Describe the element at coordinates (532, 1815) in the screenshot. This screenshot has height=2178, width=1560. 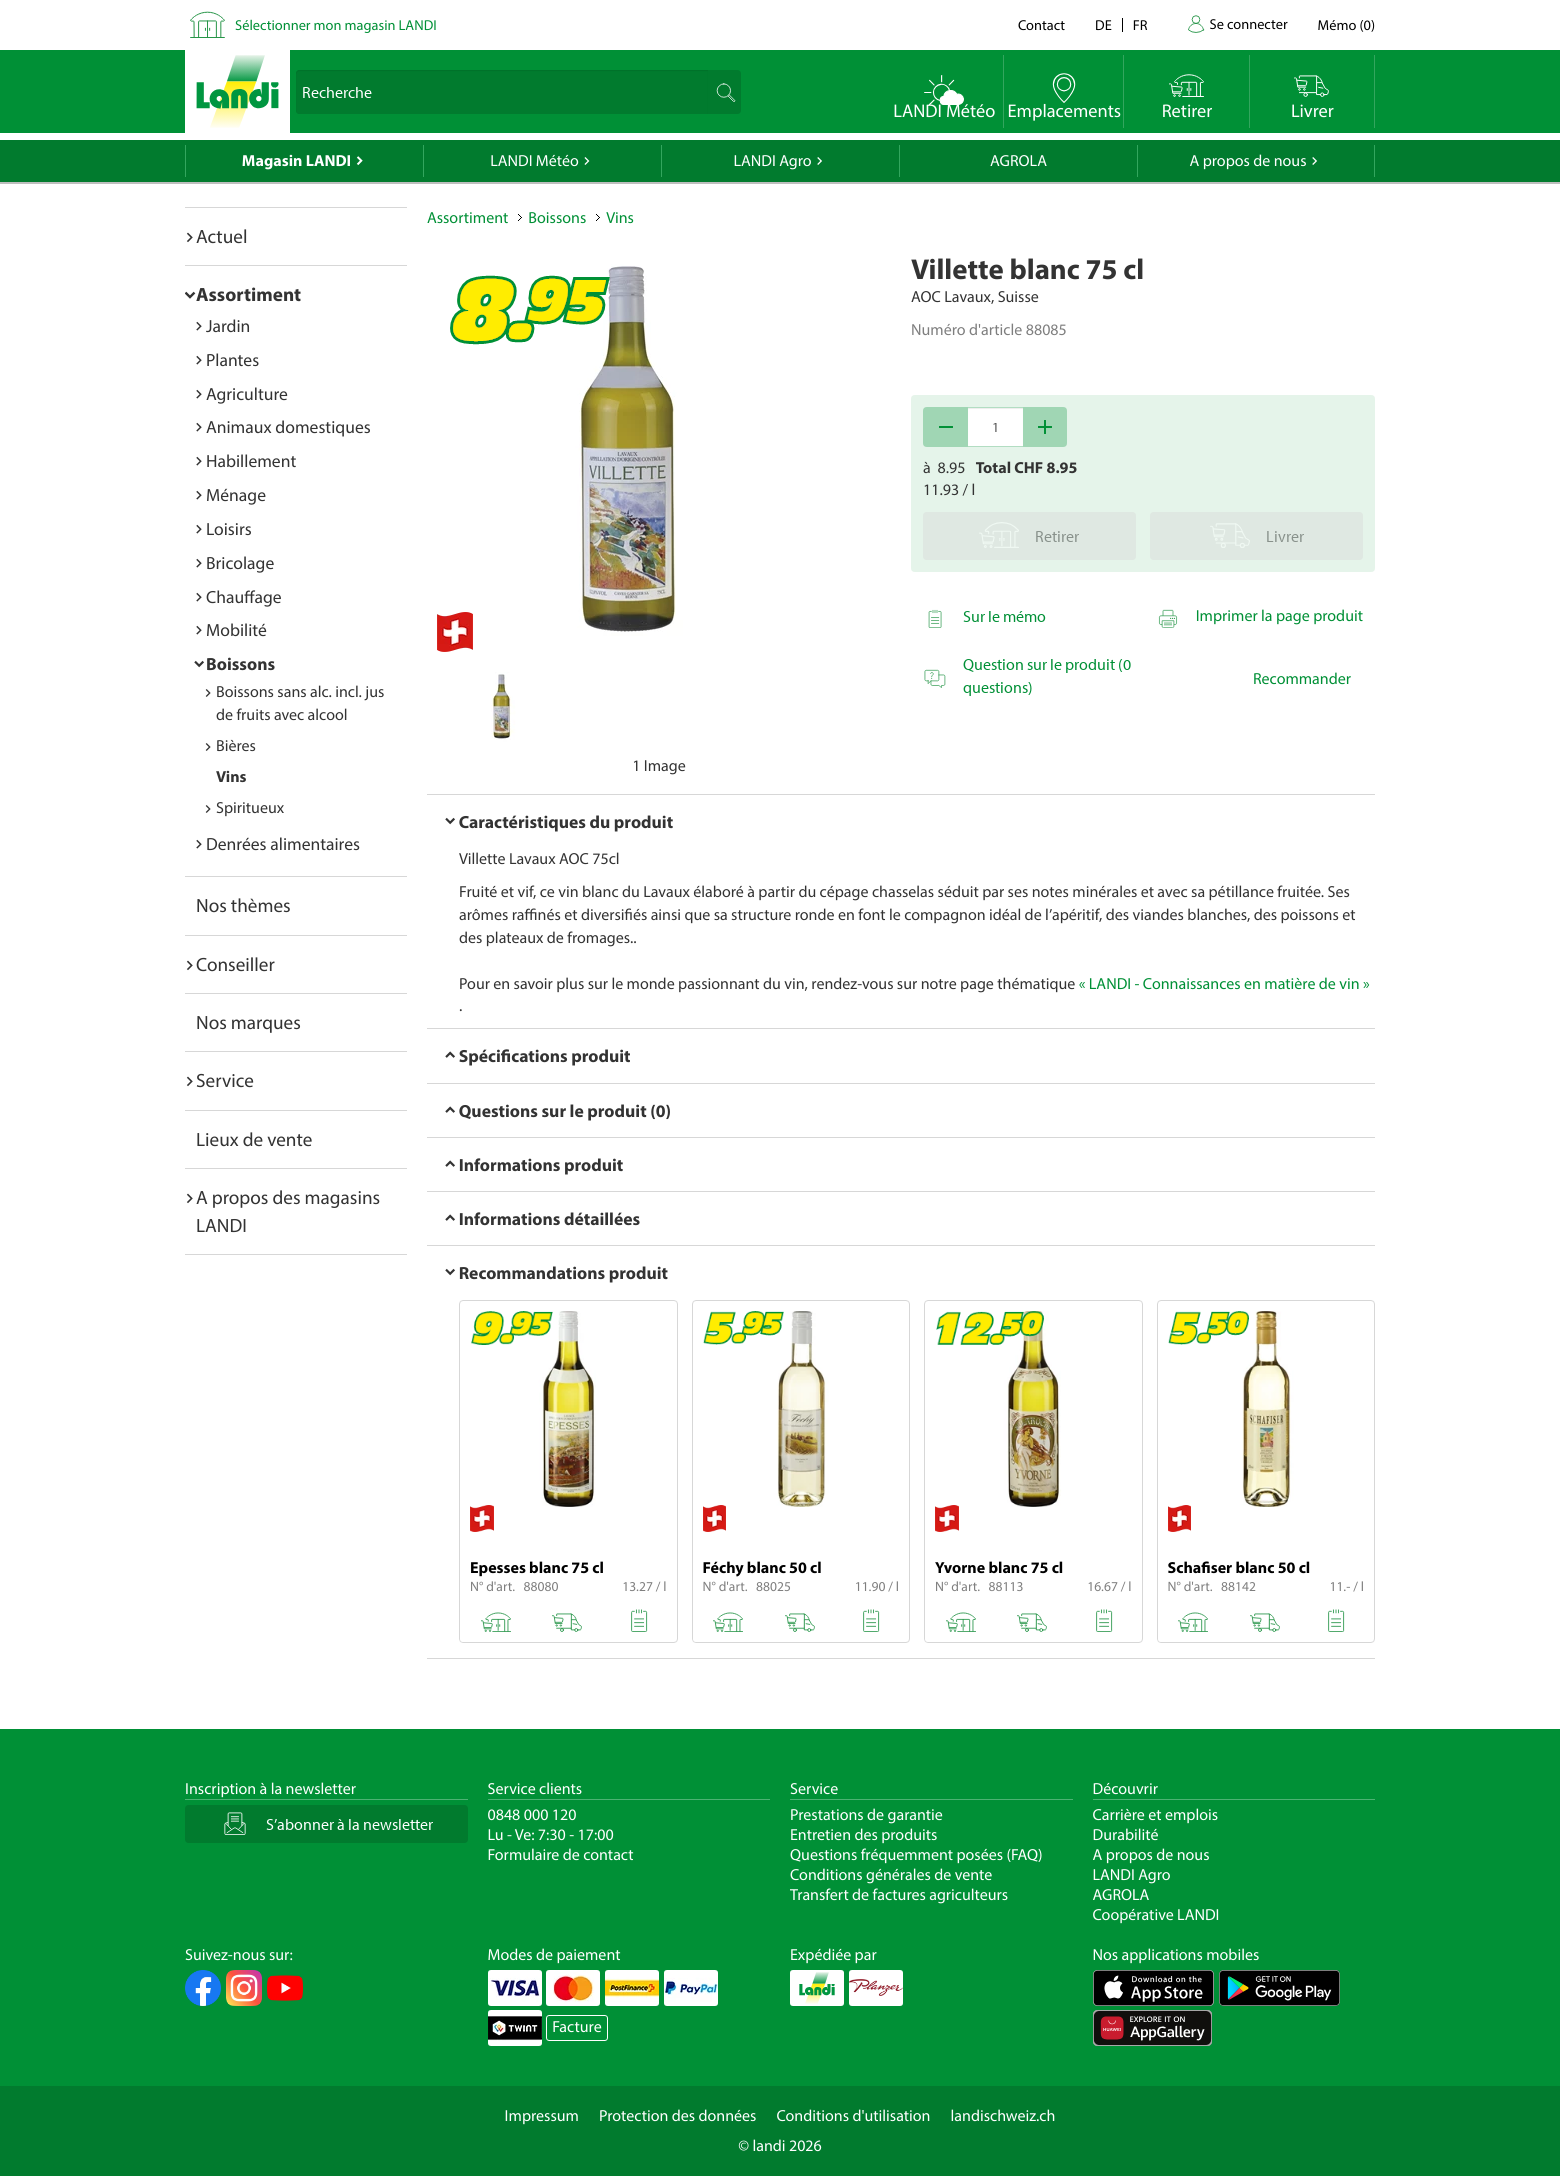
I see `0848 000 120` at that location.